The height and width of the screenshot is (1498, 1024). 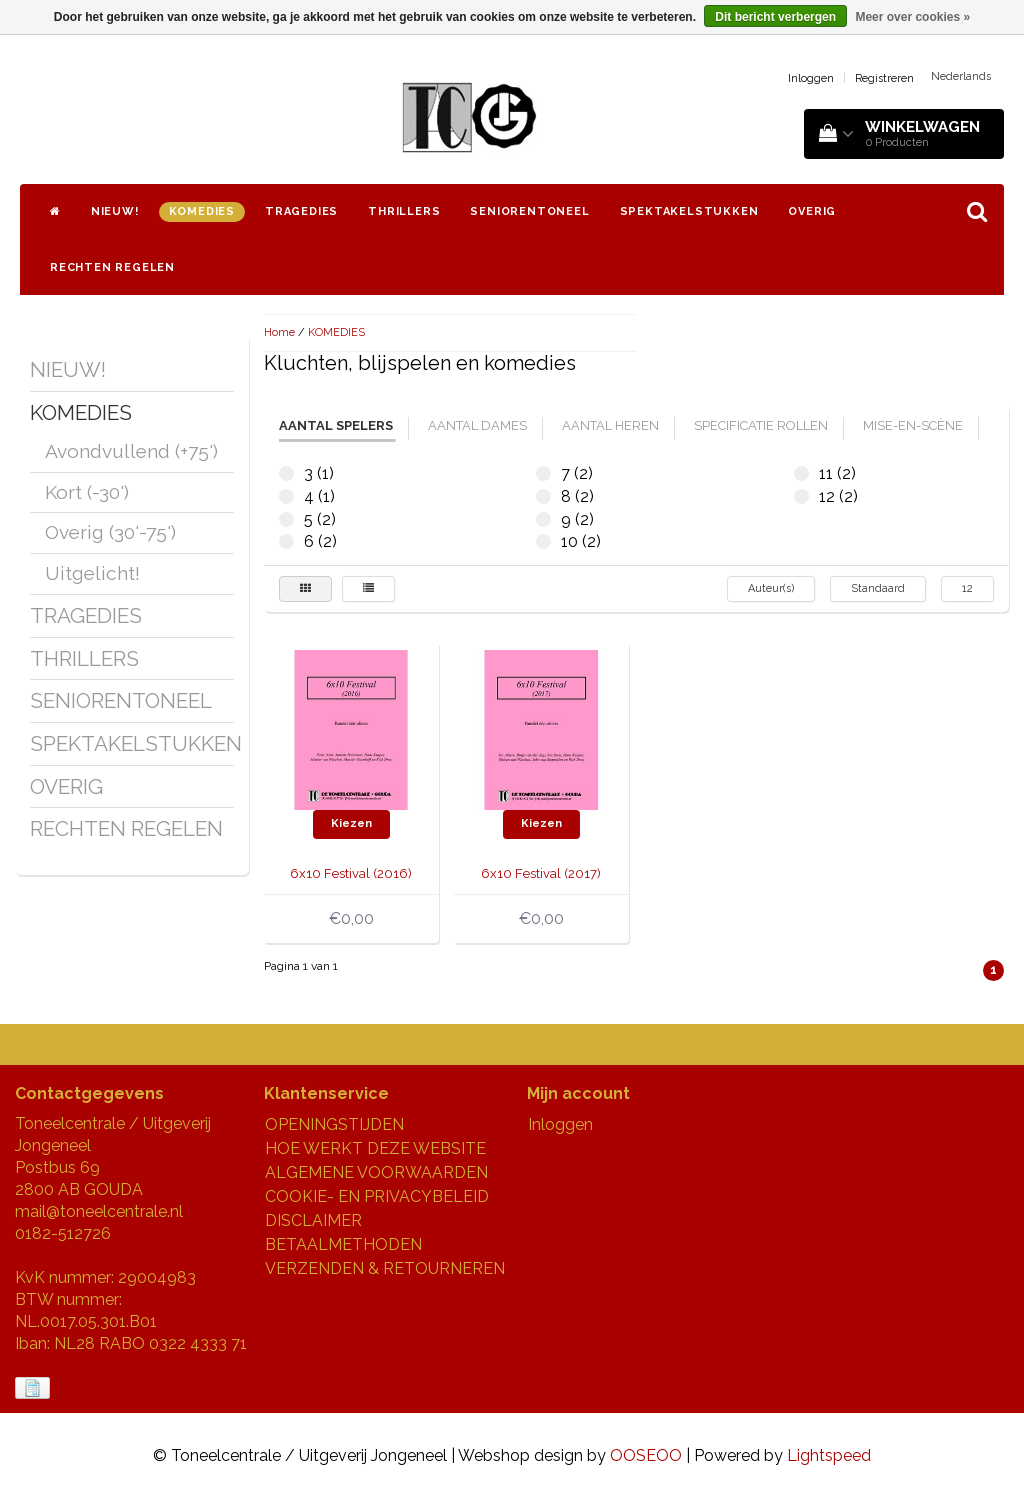 I want to click on Avondvullend (+75'), so click(x=131, y=451).